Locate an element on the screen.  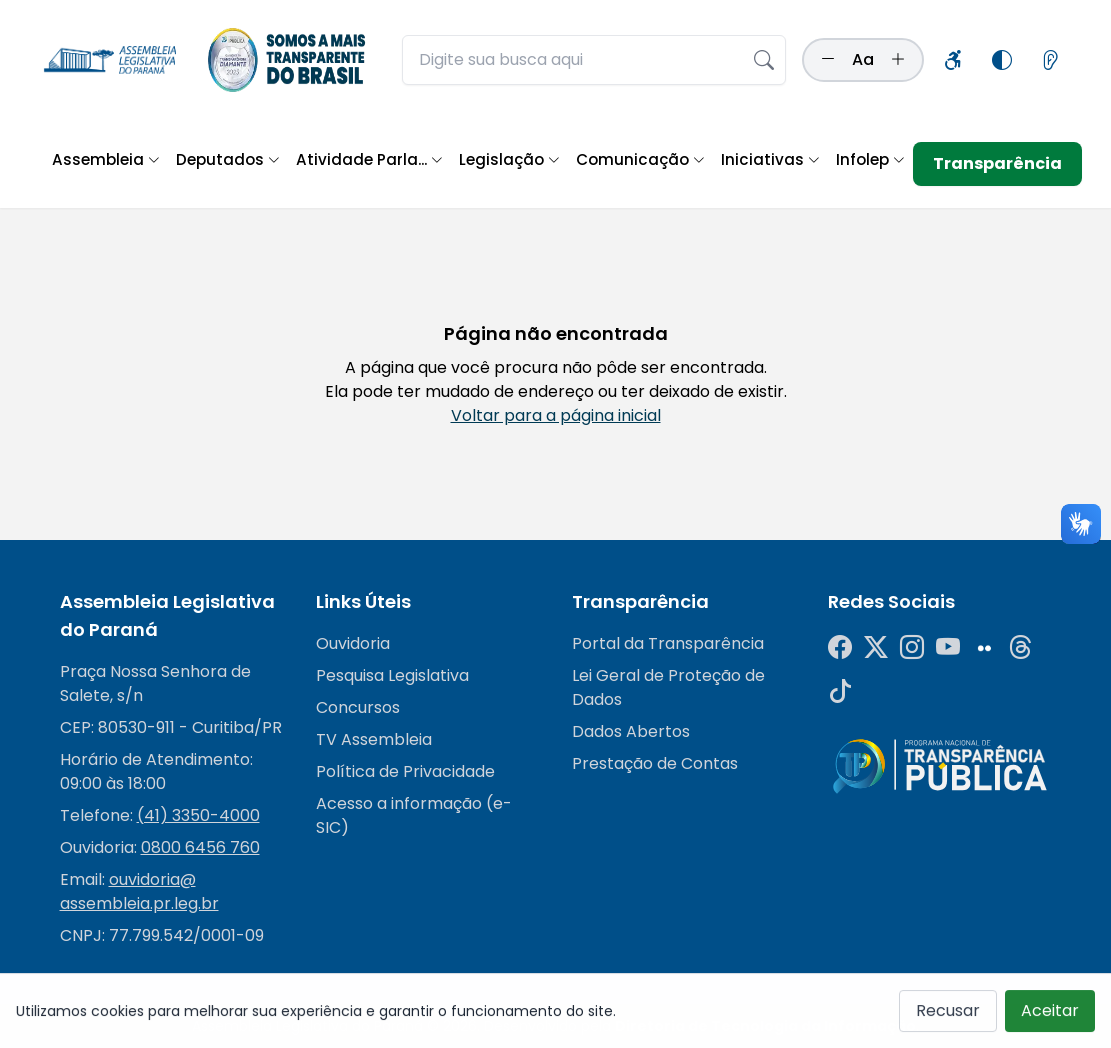
Comunicação is located at coordinates (640, 159).